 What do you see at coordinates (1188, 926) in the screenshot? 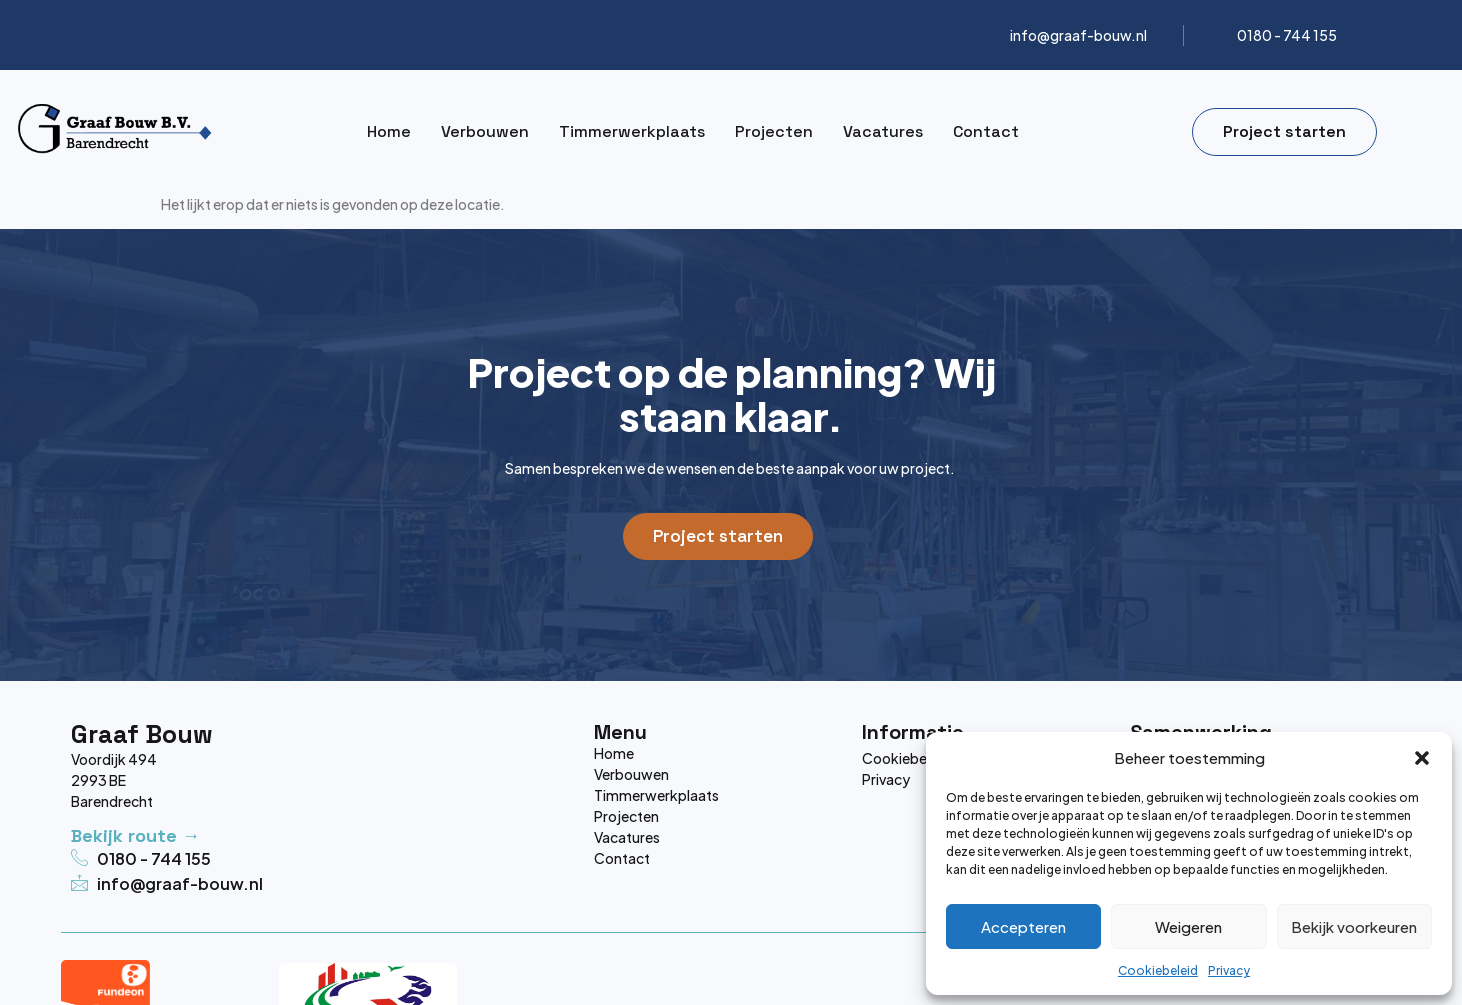
I see `Weigeren` at bounding box center [1188, 926].